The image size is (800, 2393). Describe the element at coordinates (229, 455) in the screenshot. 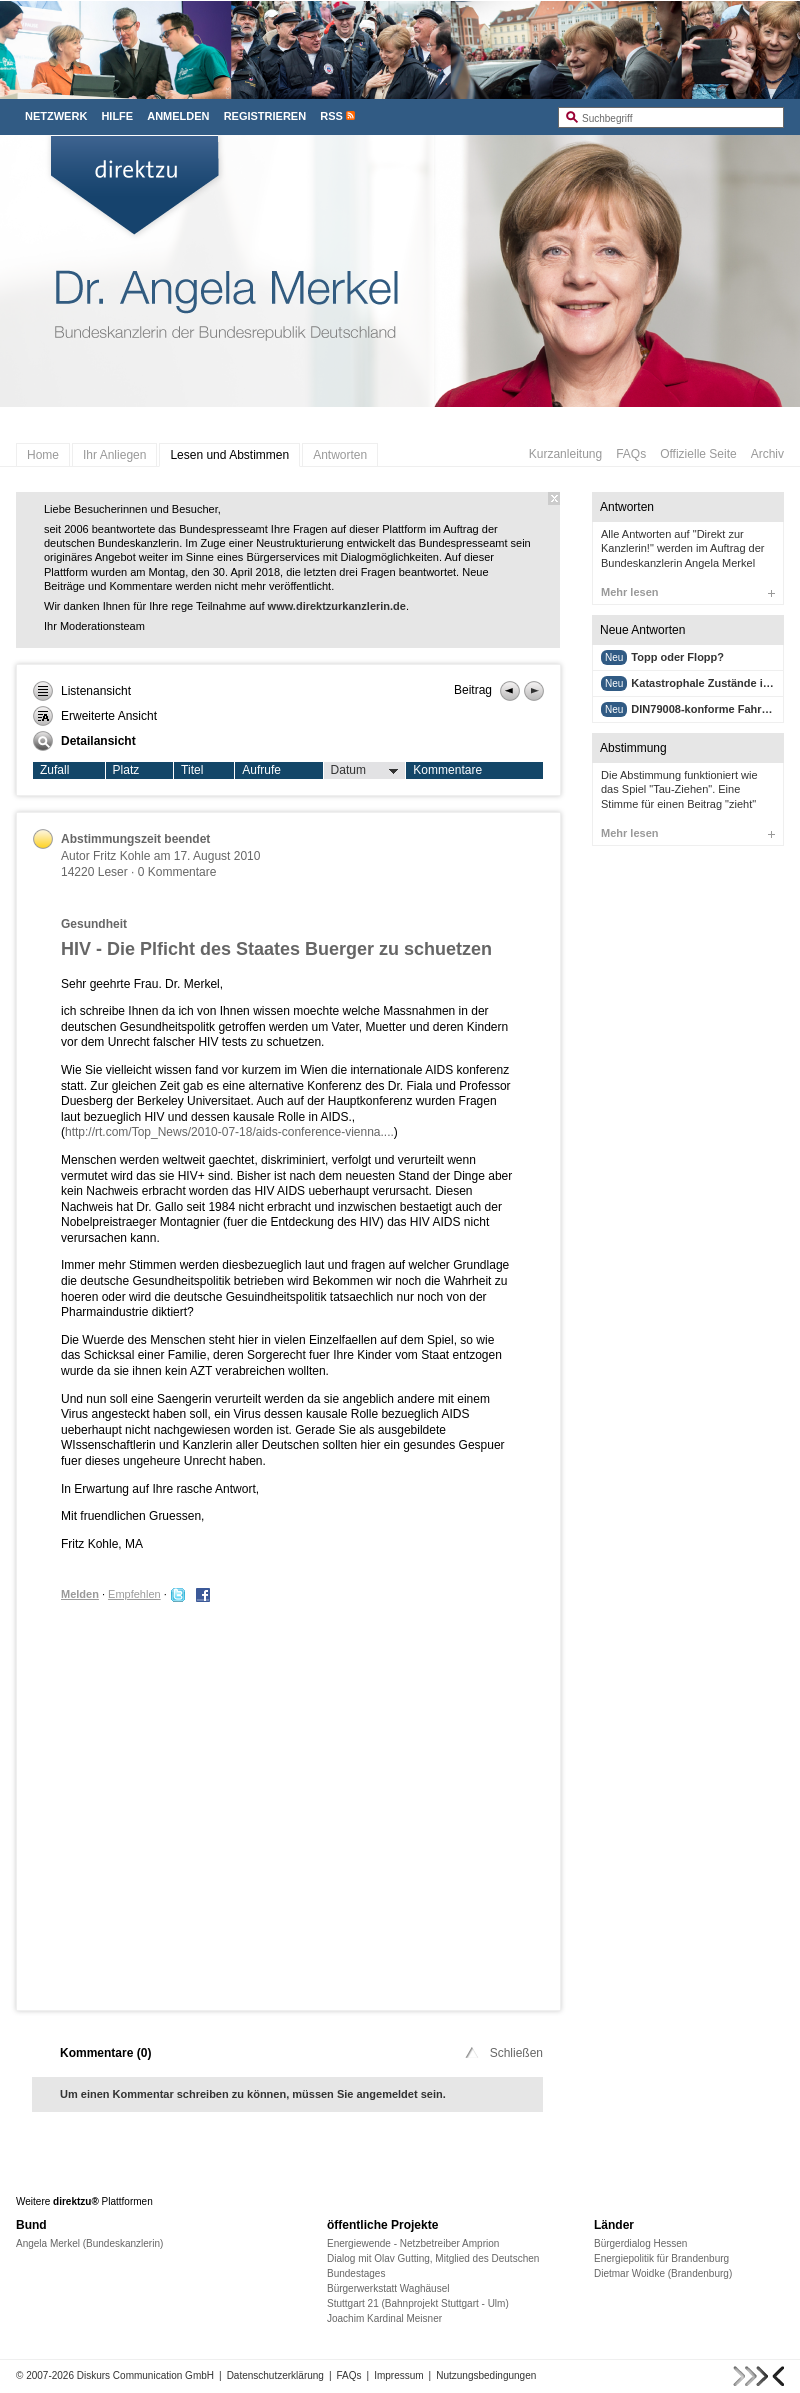

I see `Lesen und Abstimmen` at that location.